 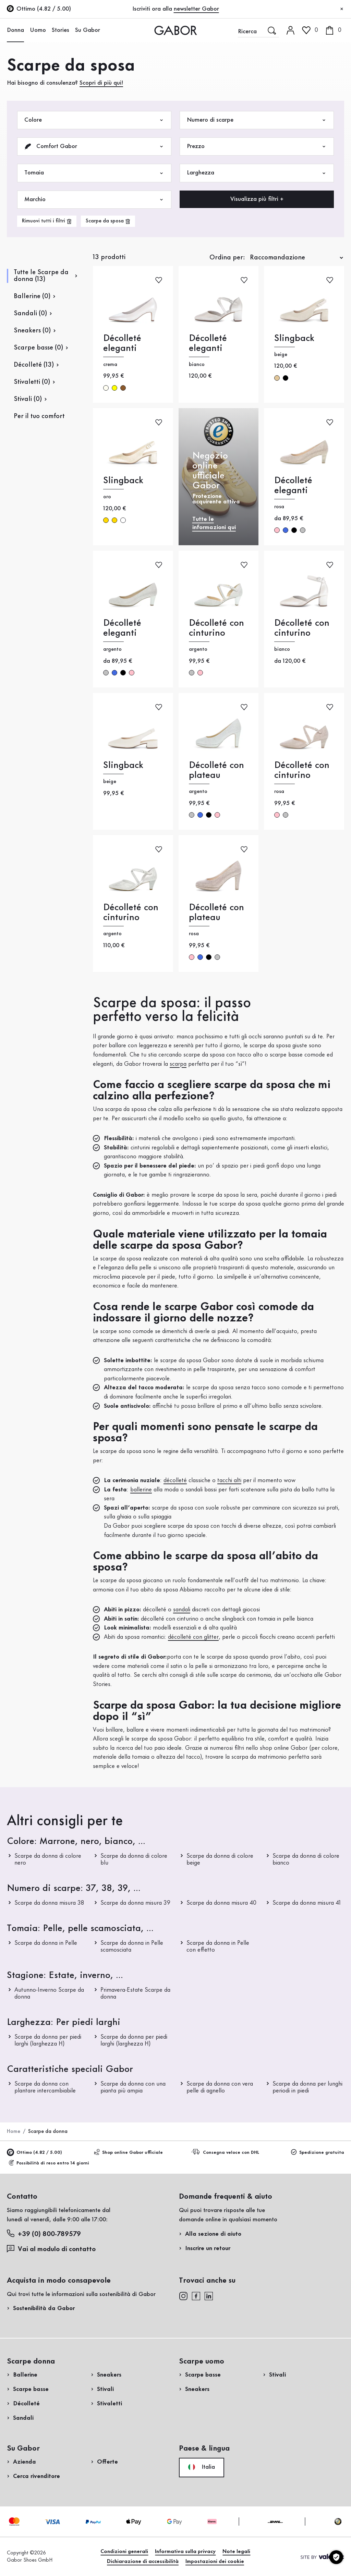 I want to click on Décolleté eleganti [Décolleté eleganti crema], so click(x=122, y=343).